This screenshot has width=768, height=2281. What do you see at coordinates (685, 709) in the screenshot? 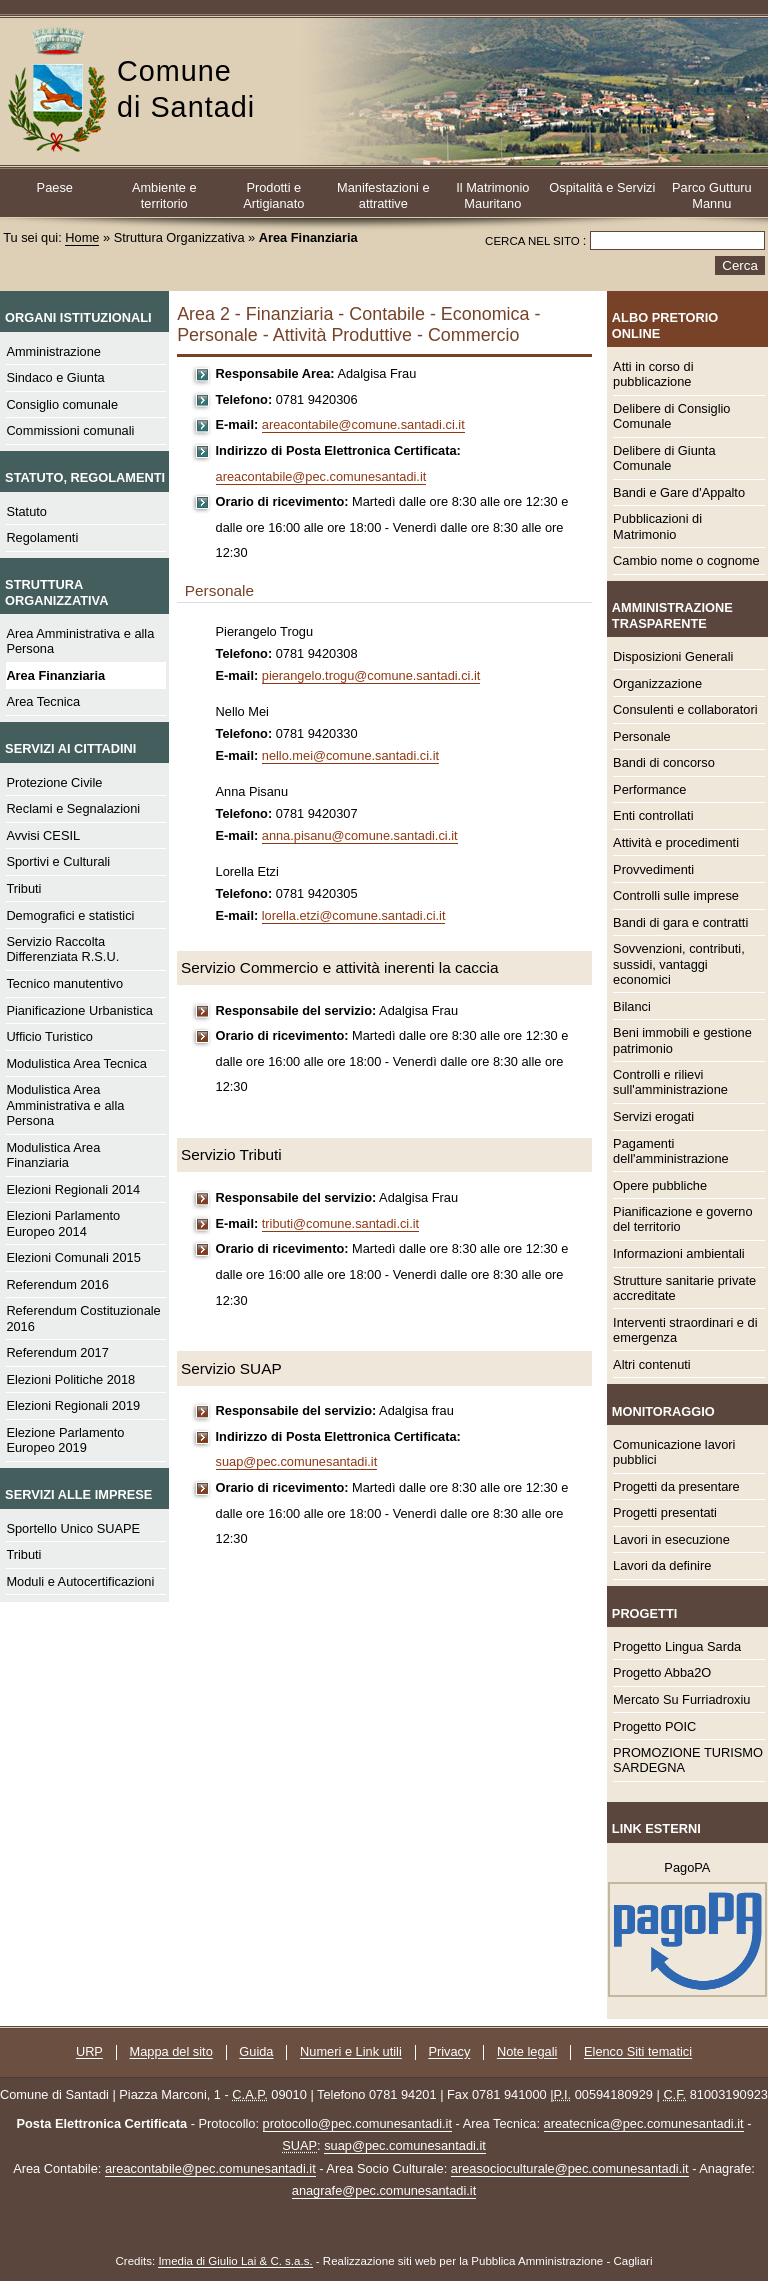
I see `Consulenti e collaboratori` at bounding box center [685, 709].